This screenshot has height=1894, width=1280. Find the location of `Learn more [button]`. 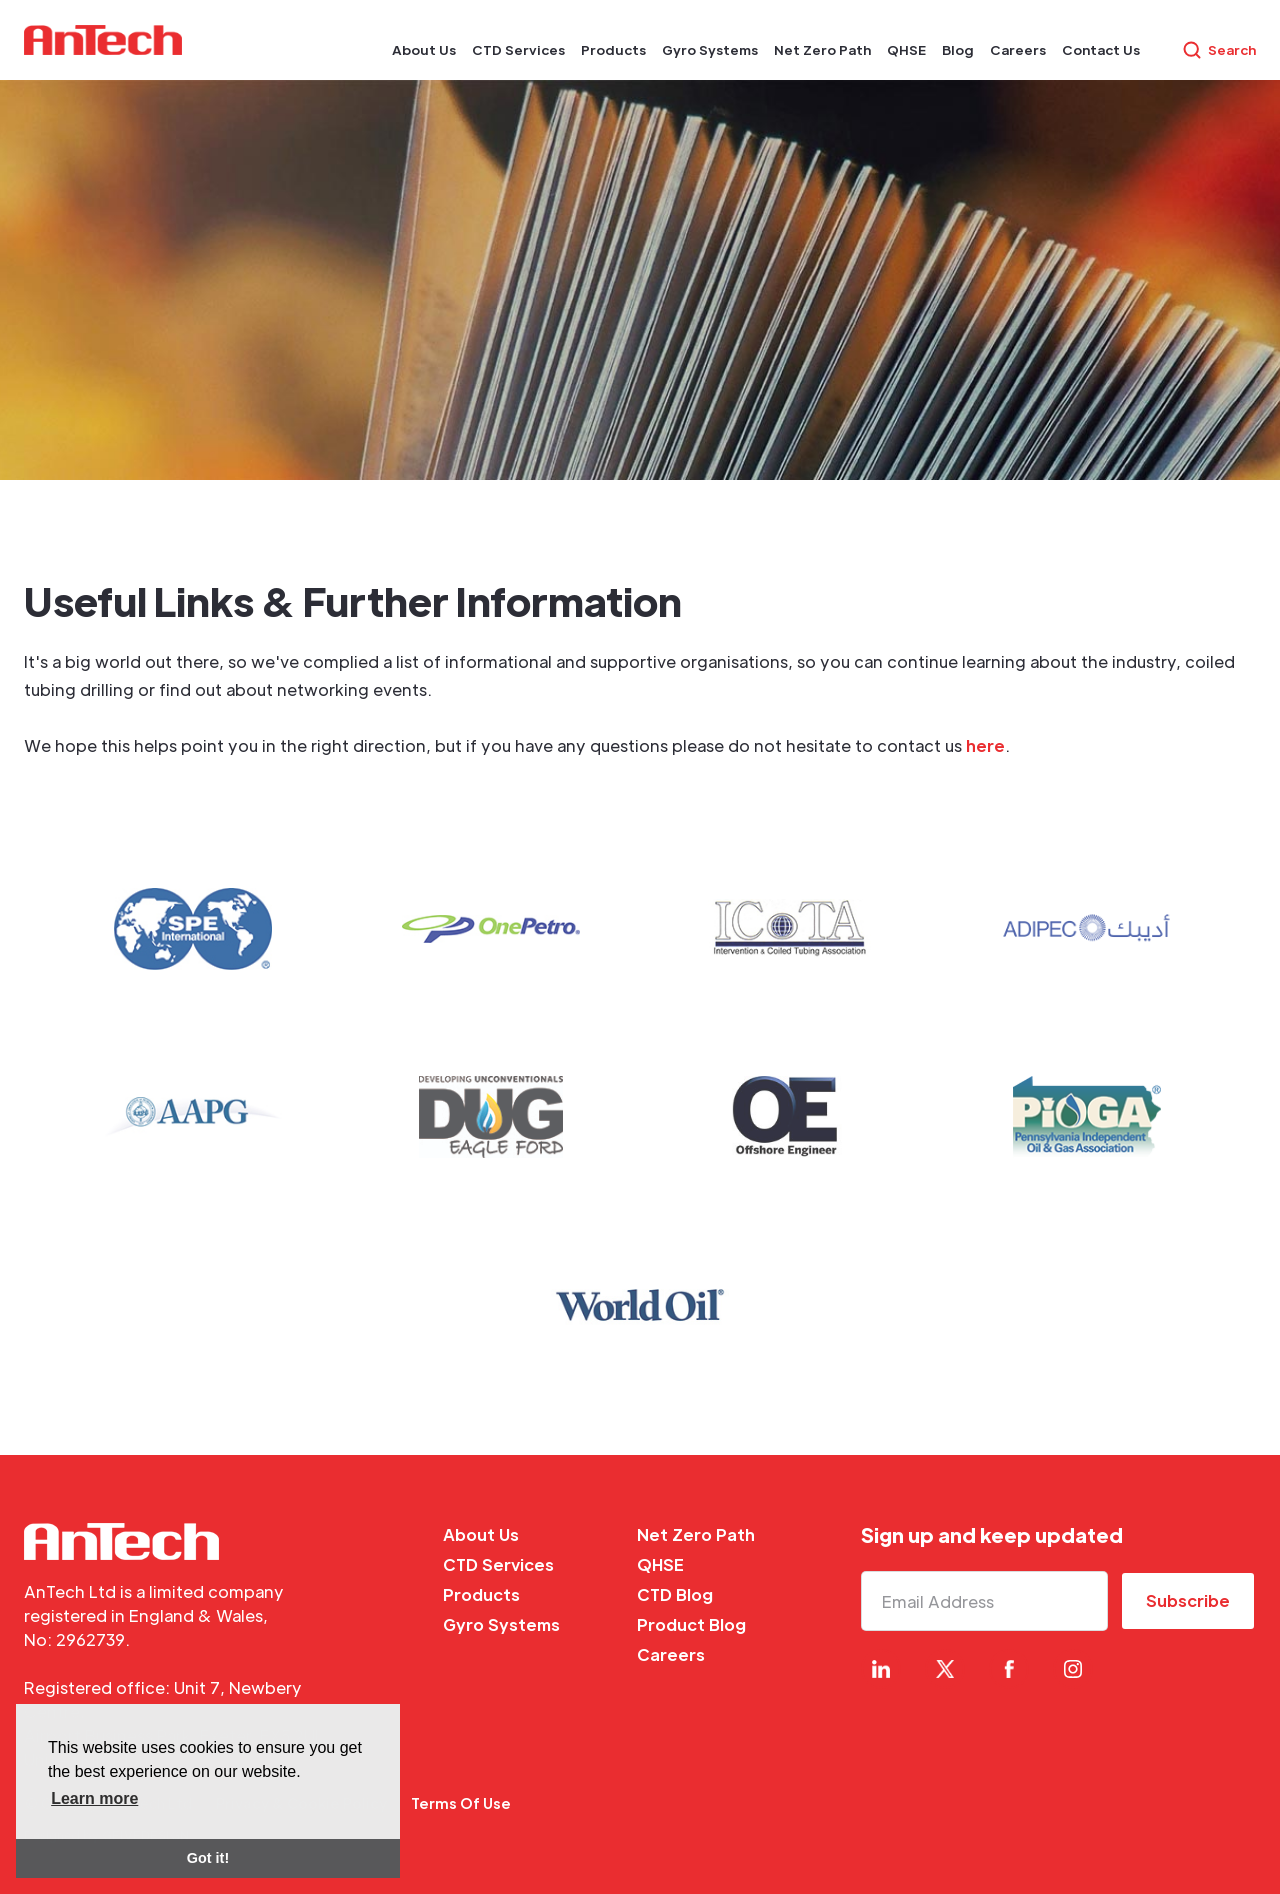

Learn more [button] is located at coordinates (94, 1798).